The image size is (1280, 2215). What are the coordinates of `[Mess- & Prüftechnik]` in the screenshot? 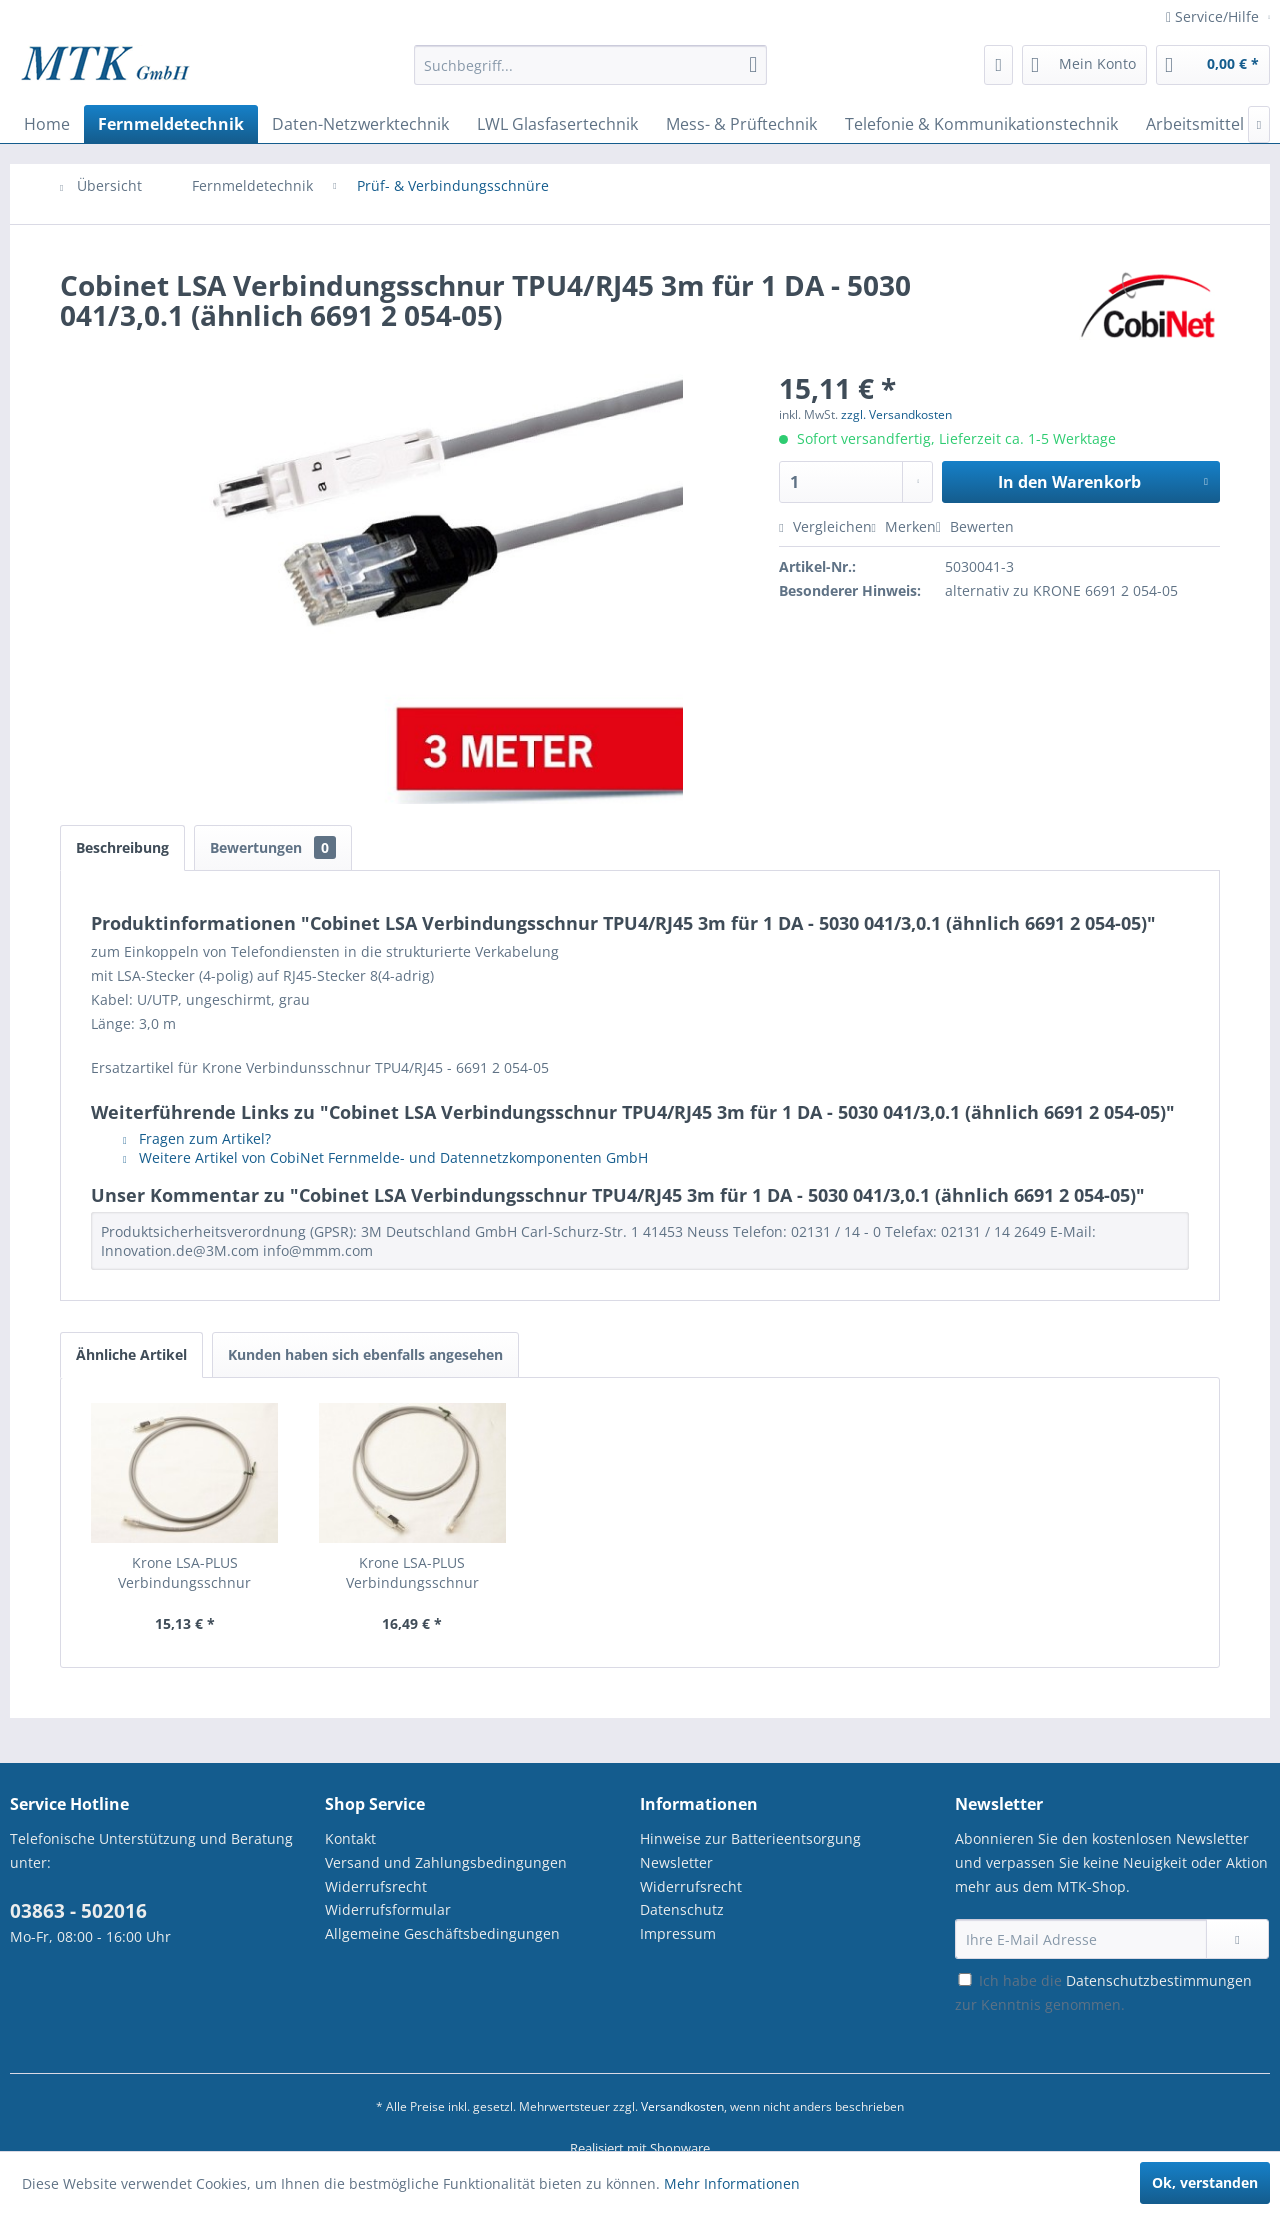 It's located at (741, 124).